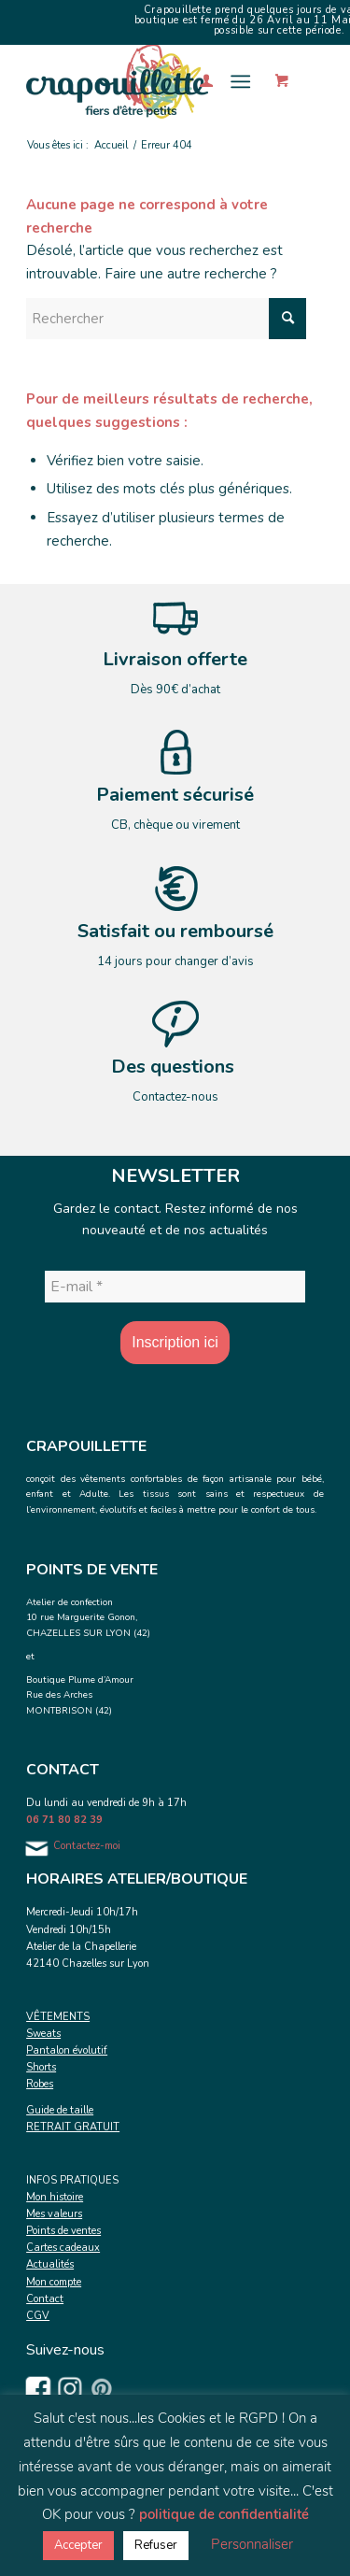 Image resolution: width=350 pixels, height=2576 pixels. I want to click on Sweats, so click(43, 2034).